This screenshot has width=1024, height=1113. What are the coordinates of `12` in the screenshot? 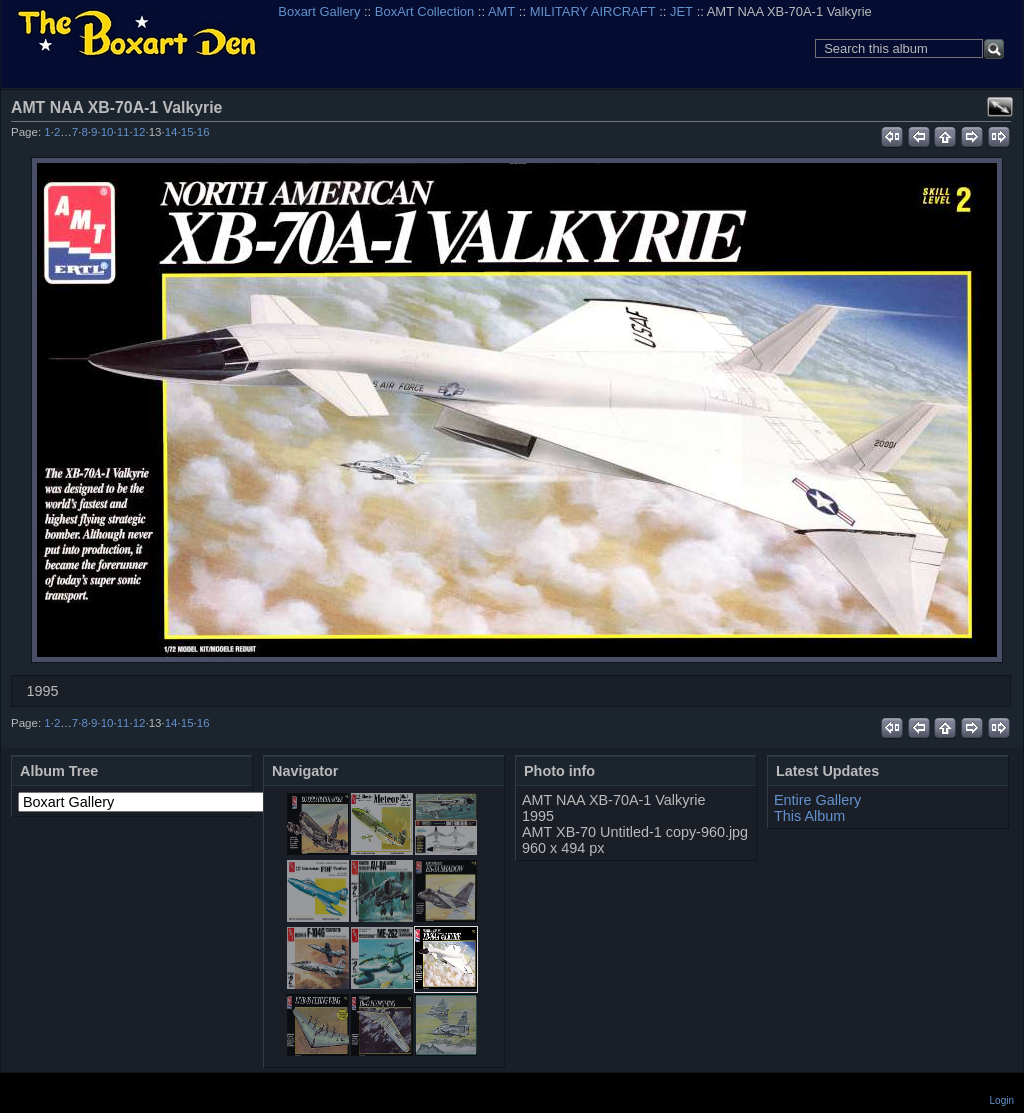 It's located at (139, 132).